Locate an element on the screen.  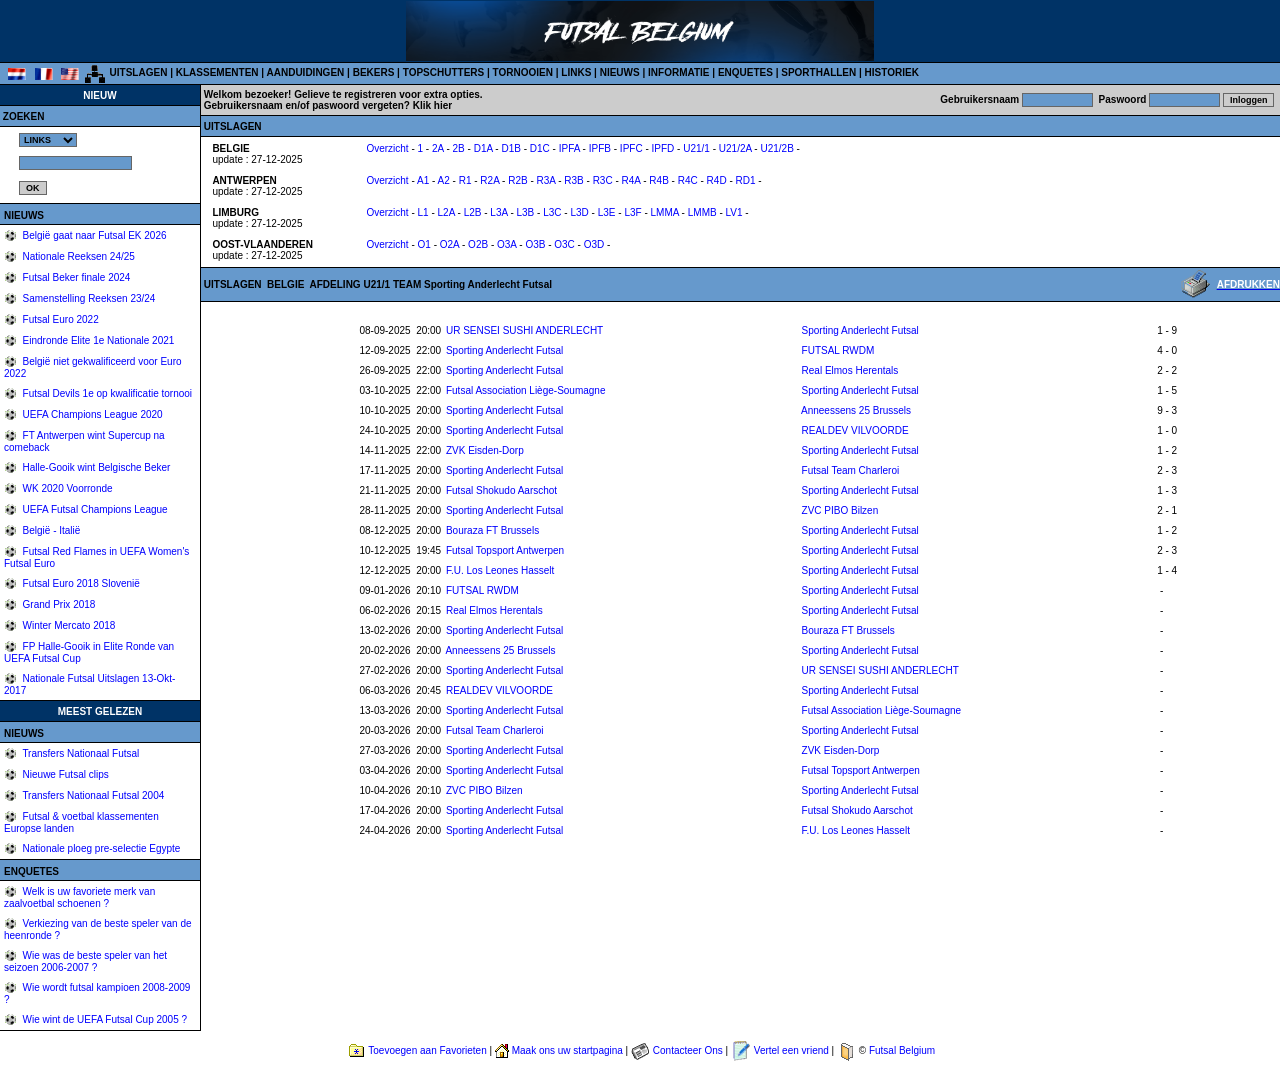
L3F is located at coordinates (632, 212).